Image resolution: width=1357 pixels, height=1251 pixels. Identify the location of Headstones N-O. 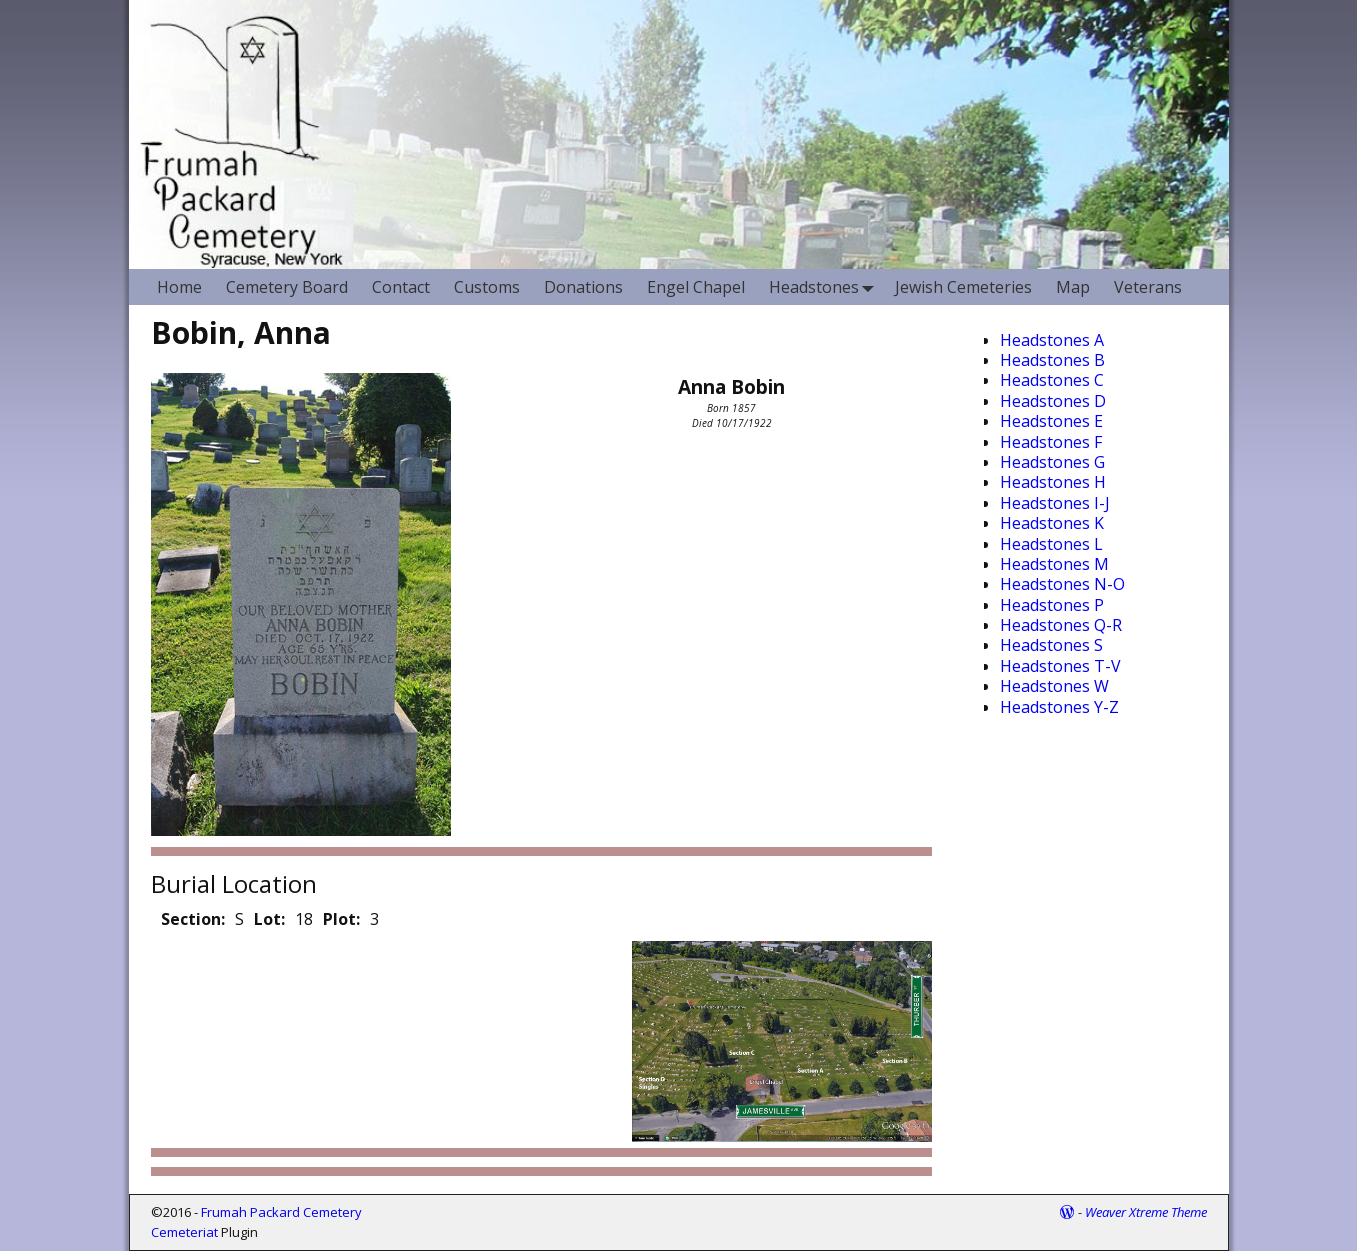
(1062, 584).